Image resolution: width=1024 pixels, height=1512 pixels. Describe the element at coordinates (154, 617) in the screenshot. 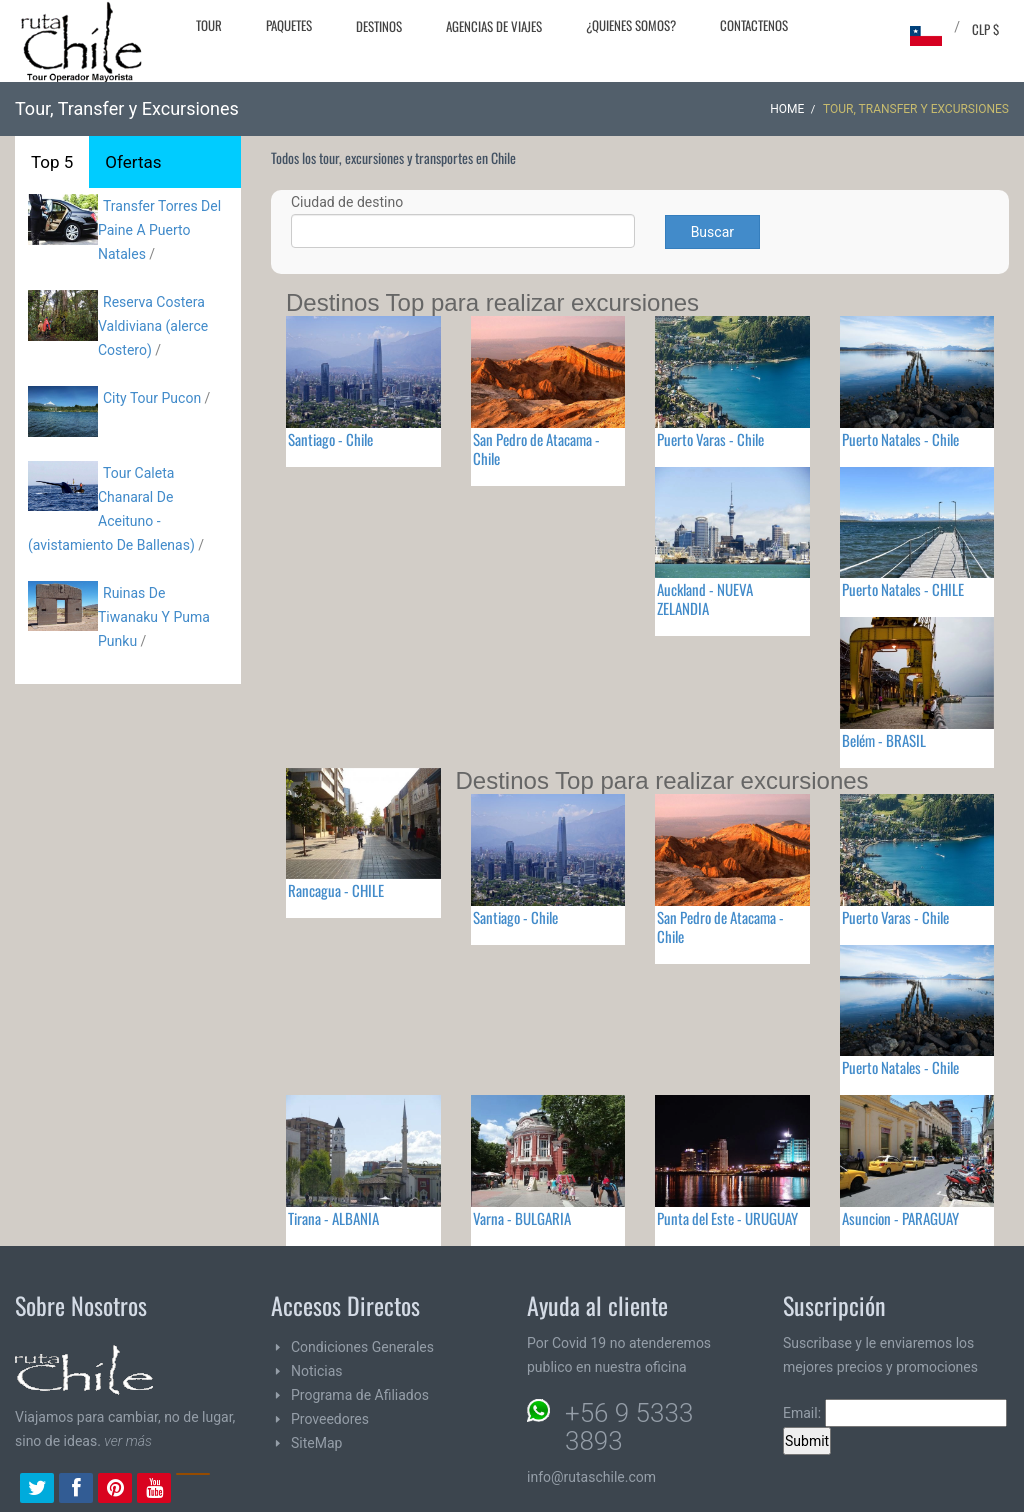

I see `Ruinas De Tiwanaku Y Puma Punku` at that location.